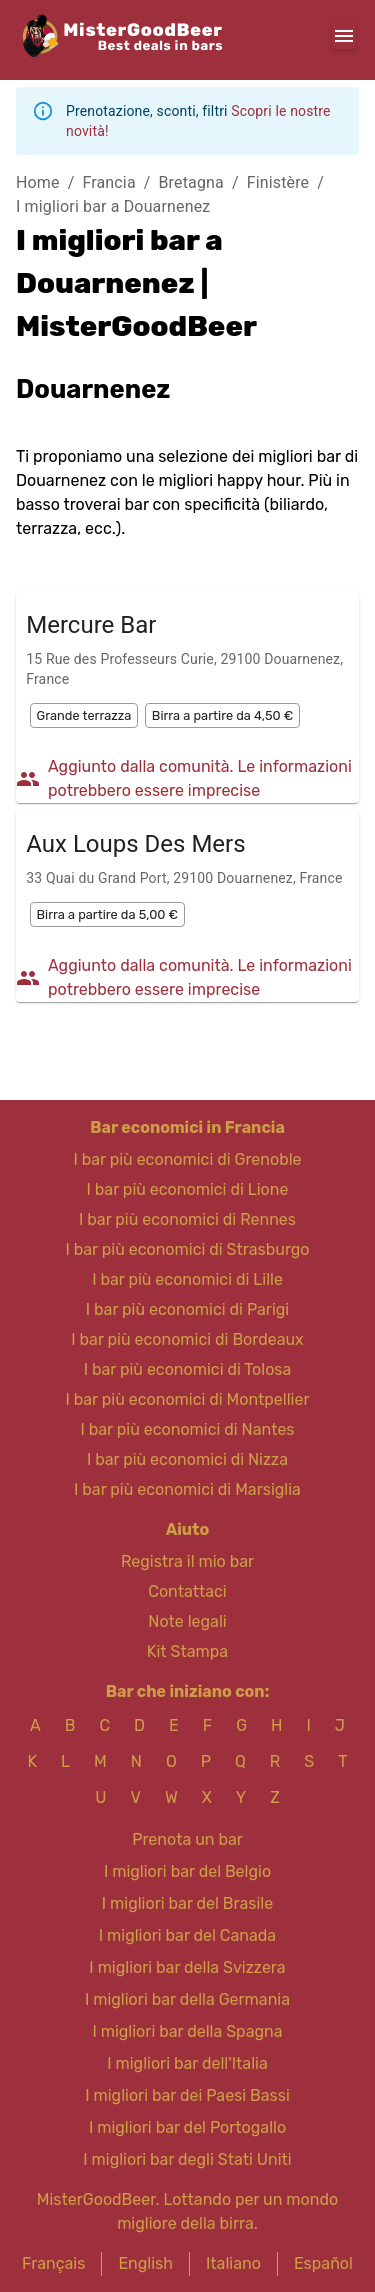  I want to click on I migliori bar del Brasile, so click(187, 1903).